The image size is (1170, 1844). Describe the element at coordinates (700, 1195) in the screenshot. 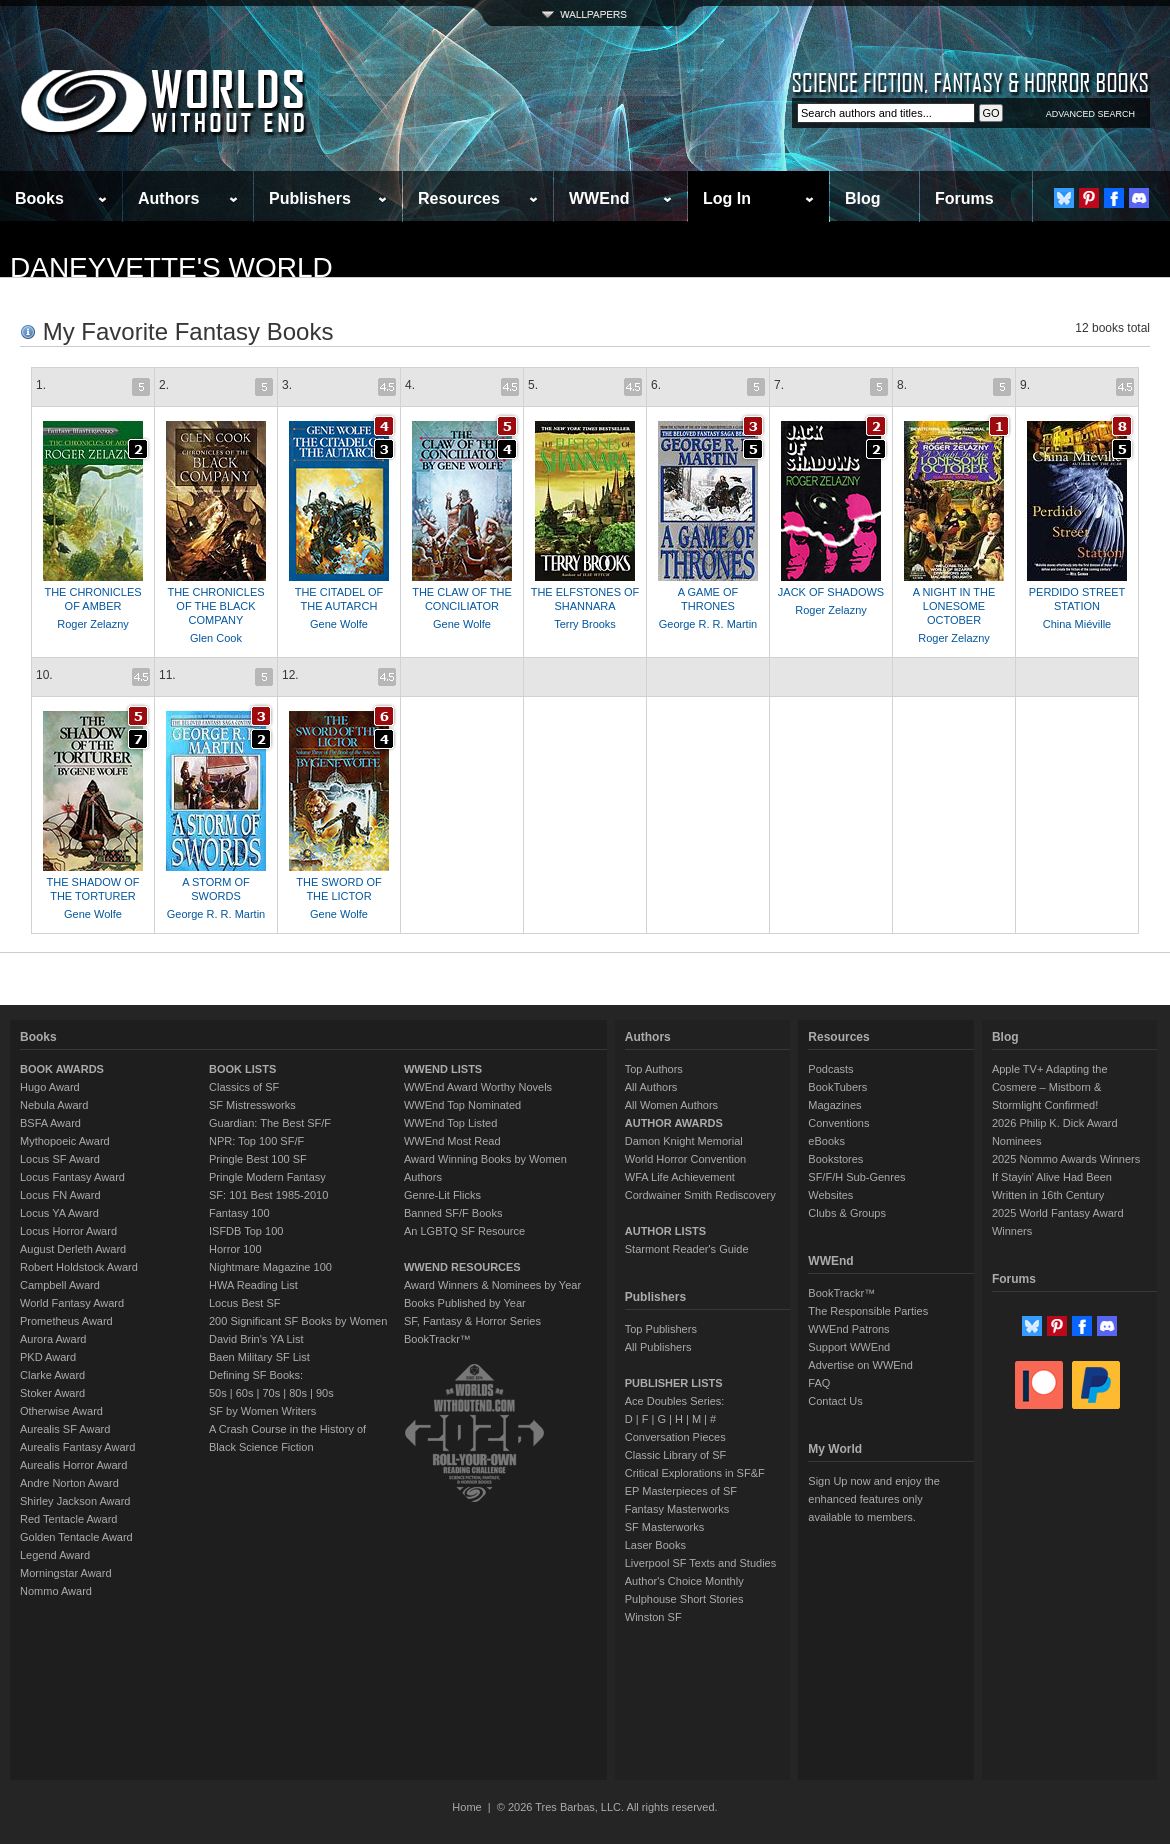

I see `Cordwainer Smith Rediscovery` at that location.